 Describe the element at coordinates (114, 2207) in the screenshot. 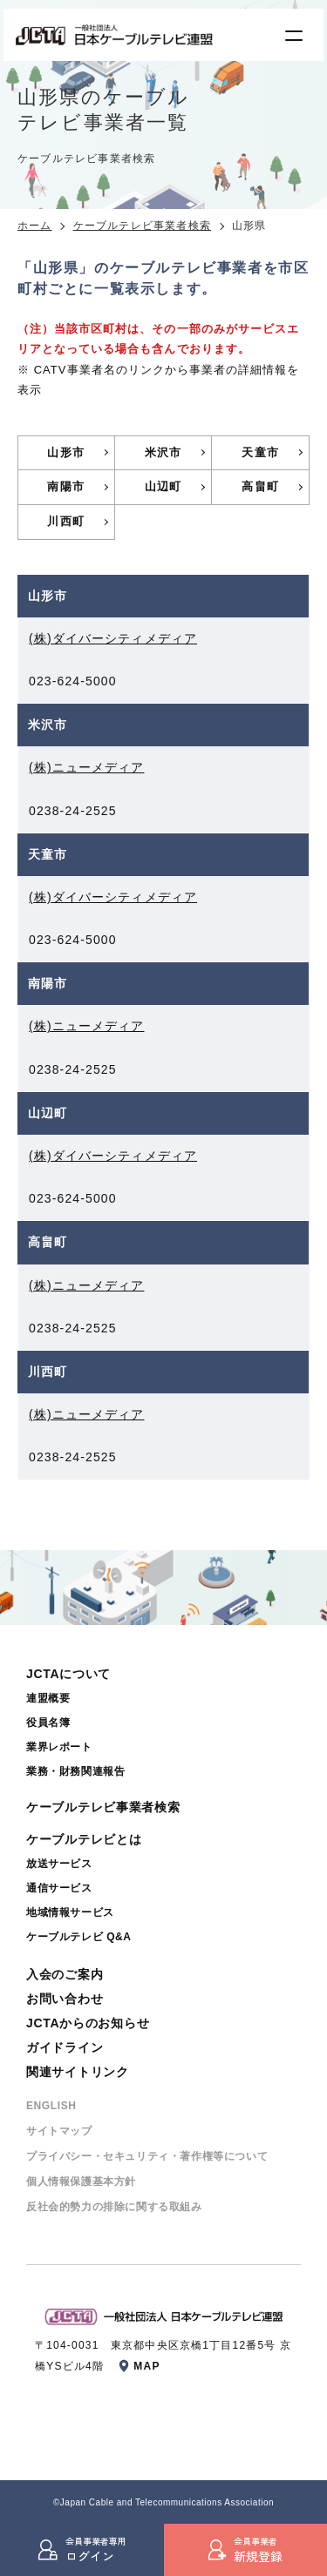

I see `反社会的勢⼒の排除に関する取組み` at that location.